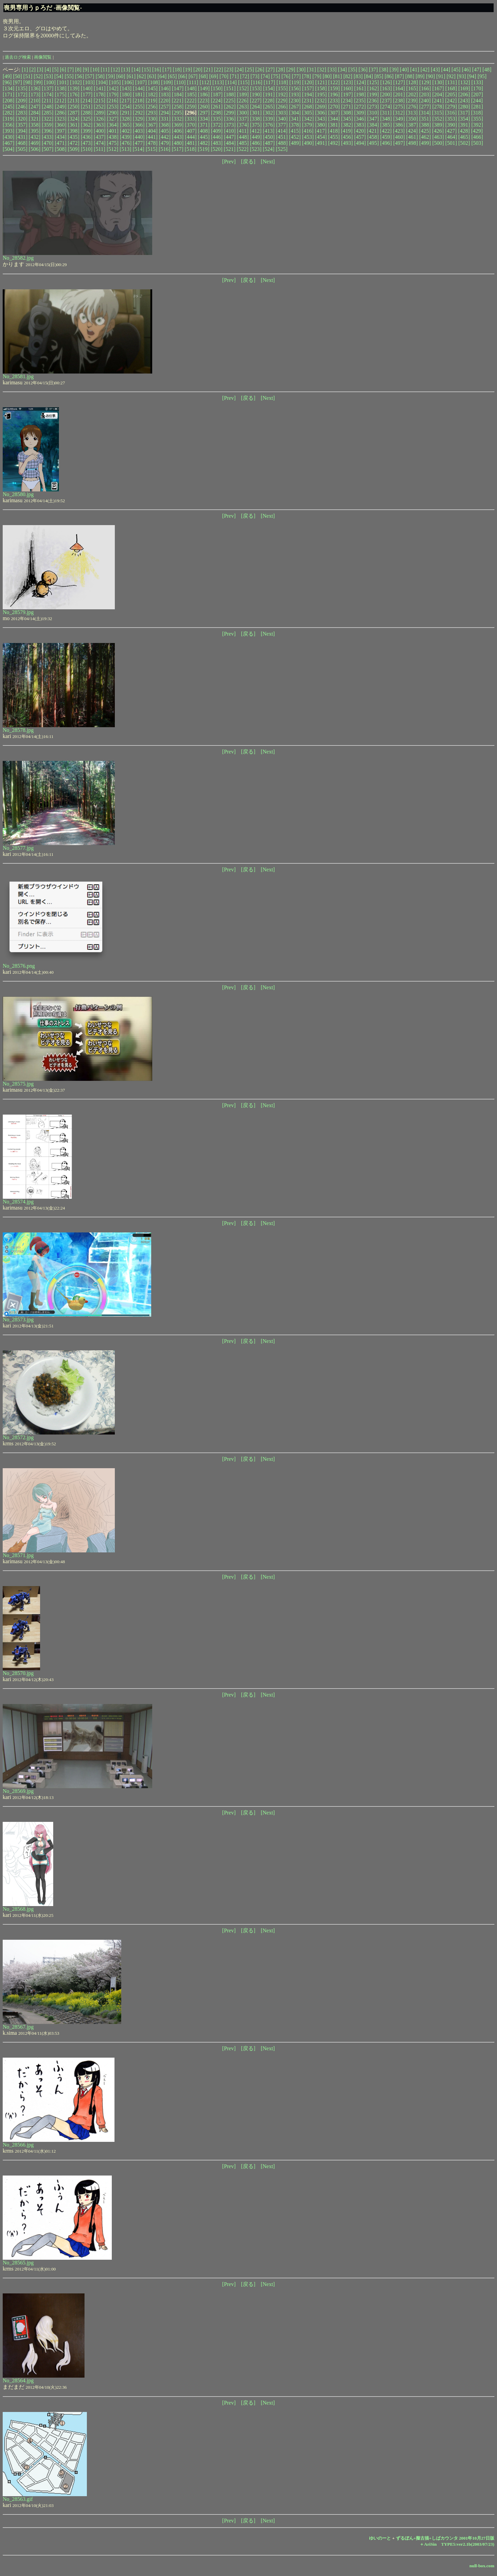  I want to click on [186], so click(204, 94).